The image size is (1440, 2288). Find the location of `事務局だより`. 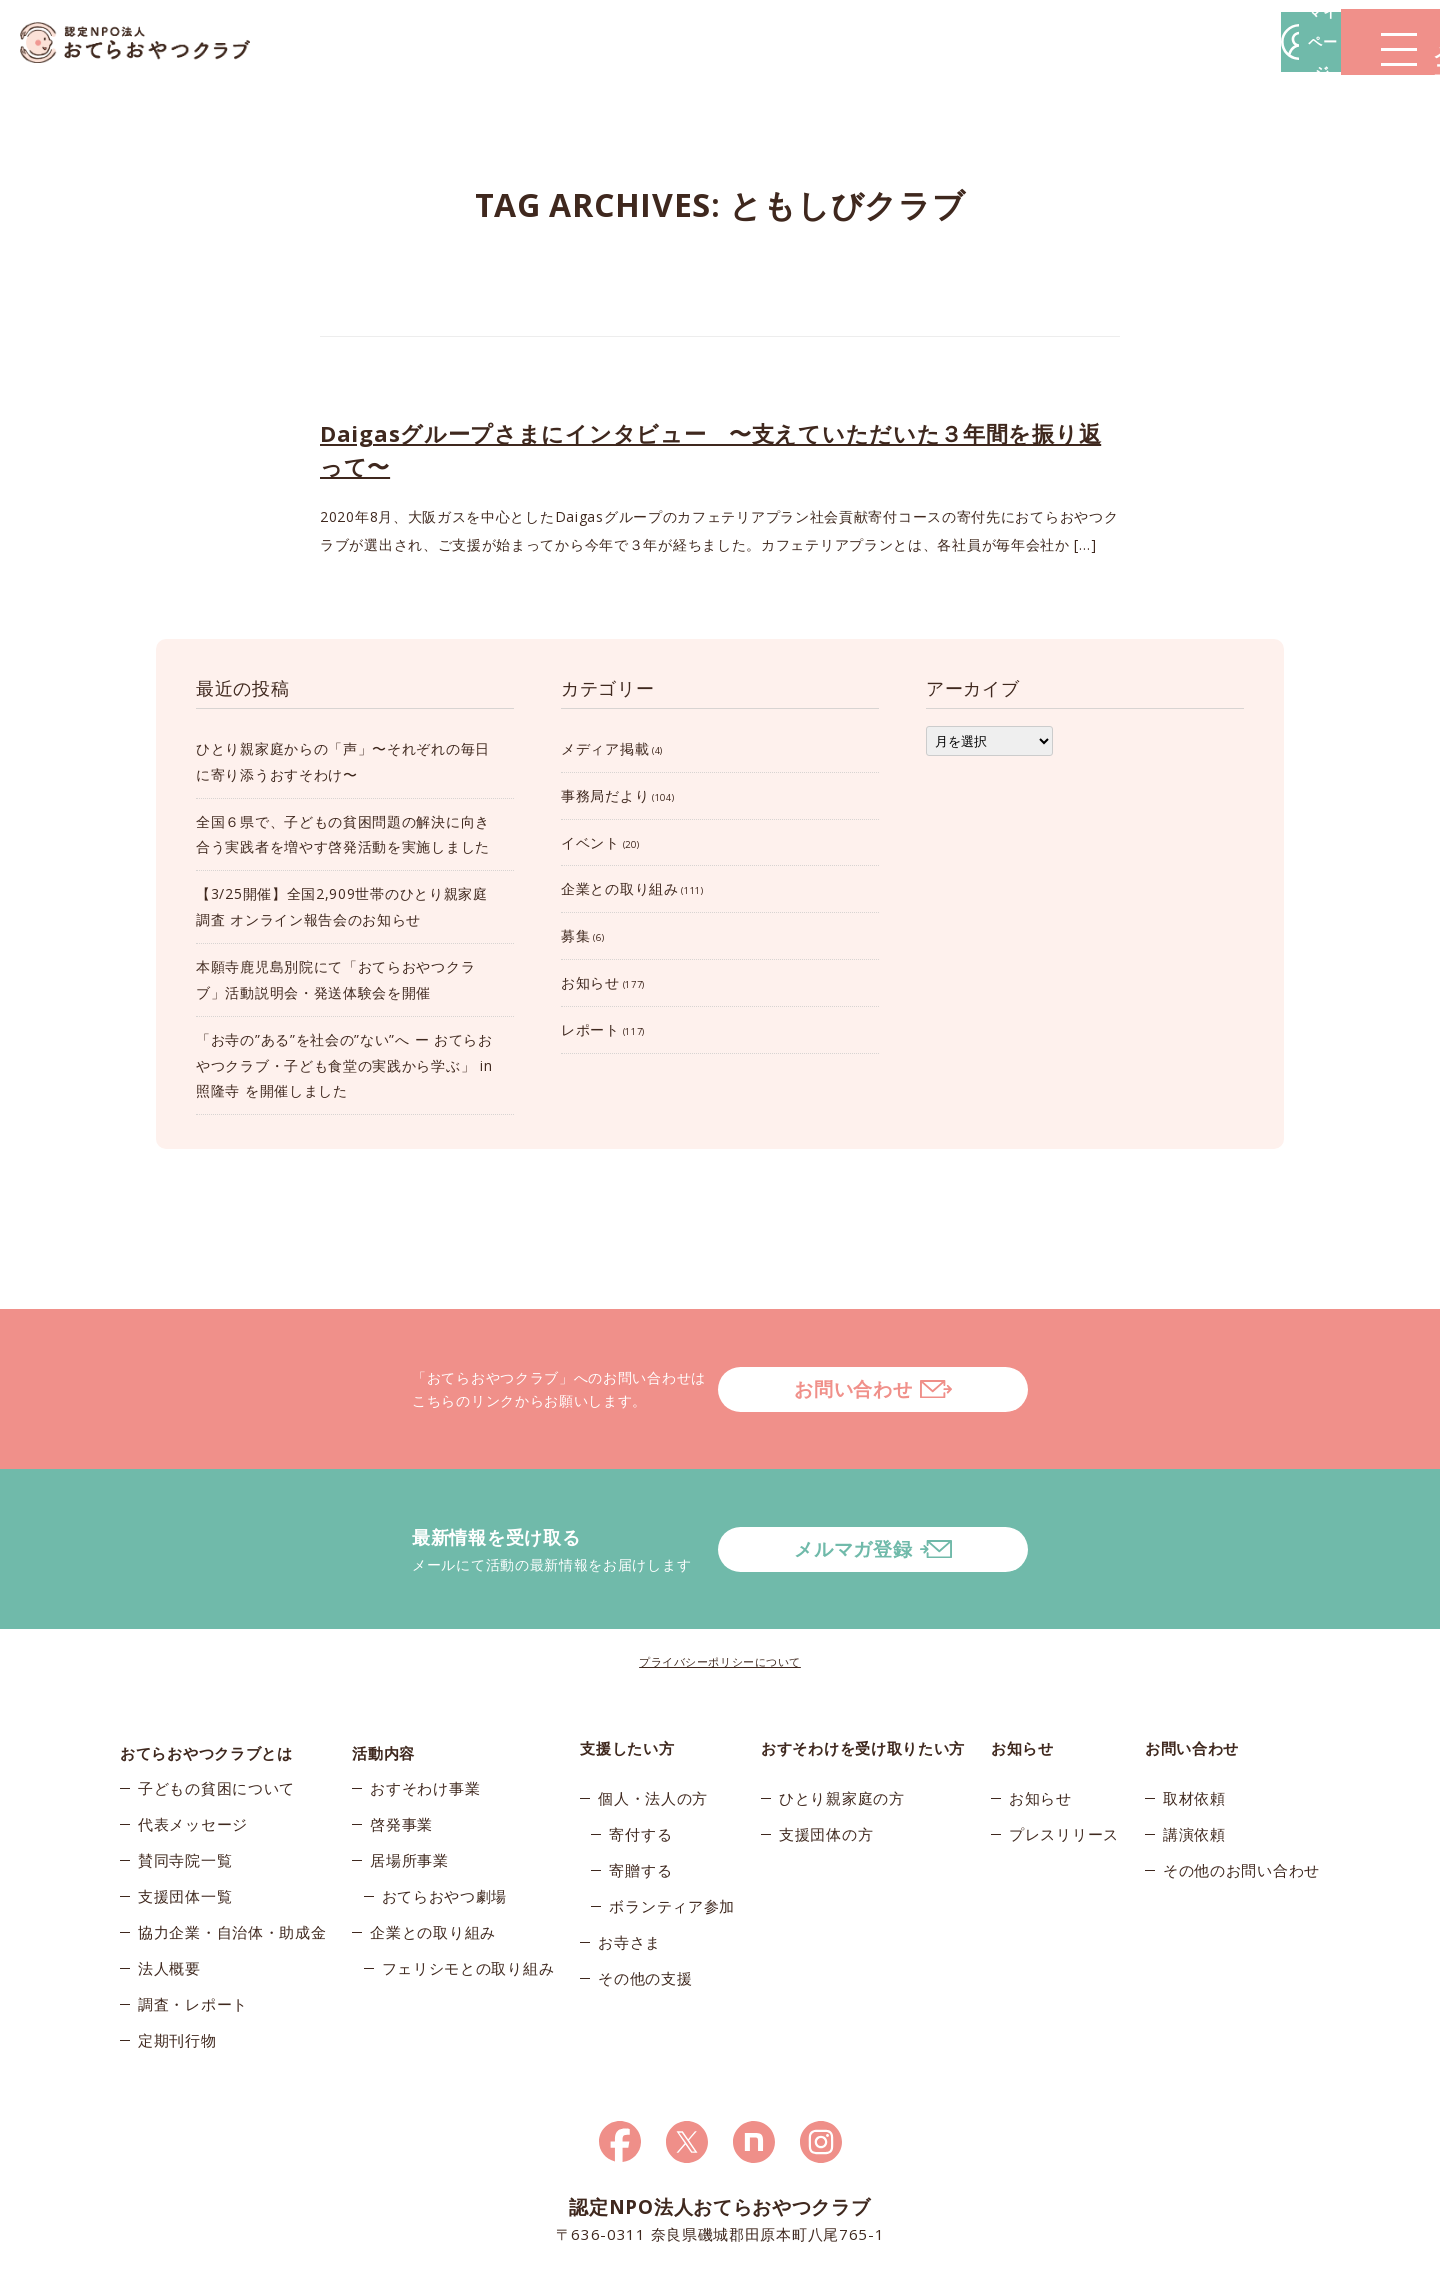

事務局だより is located at coordinates (605, 795).